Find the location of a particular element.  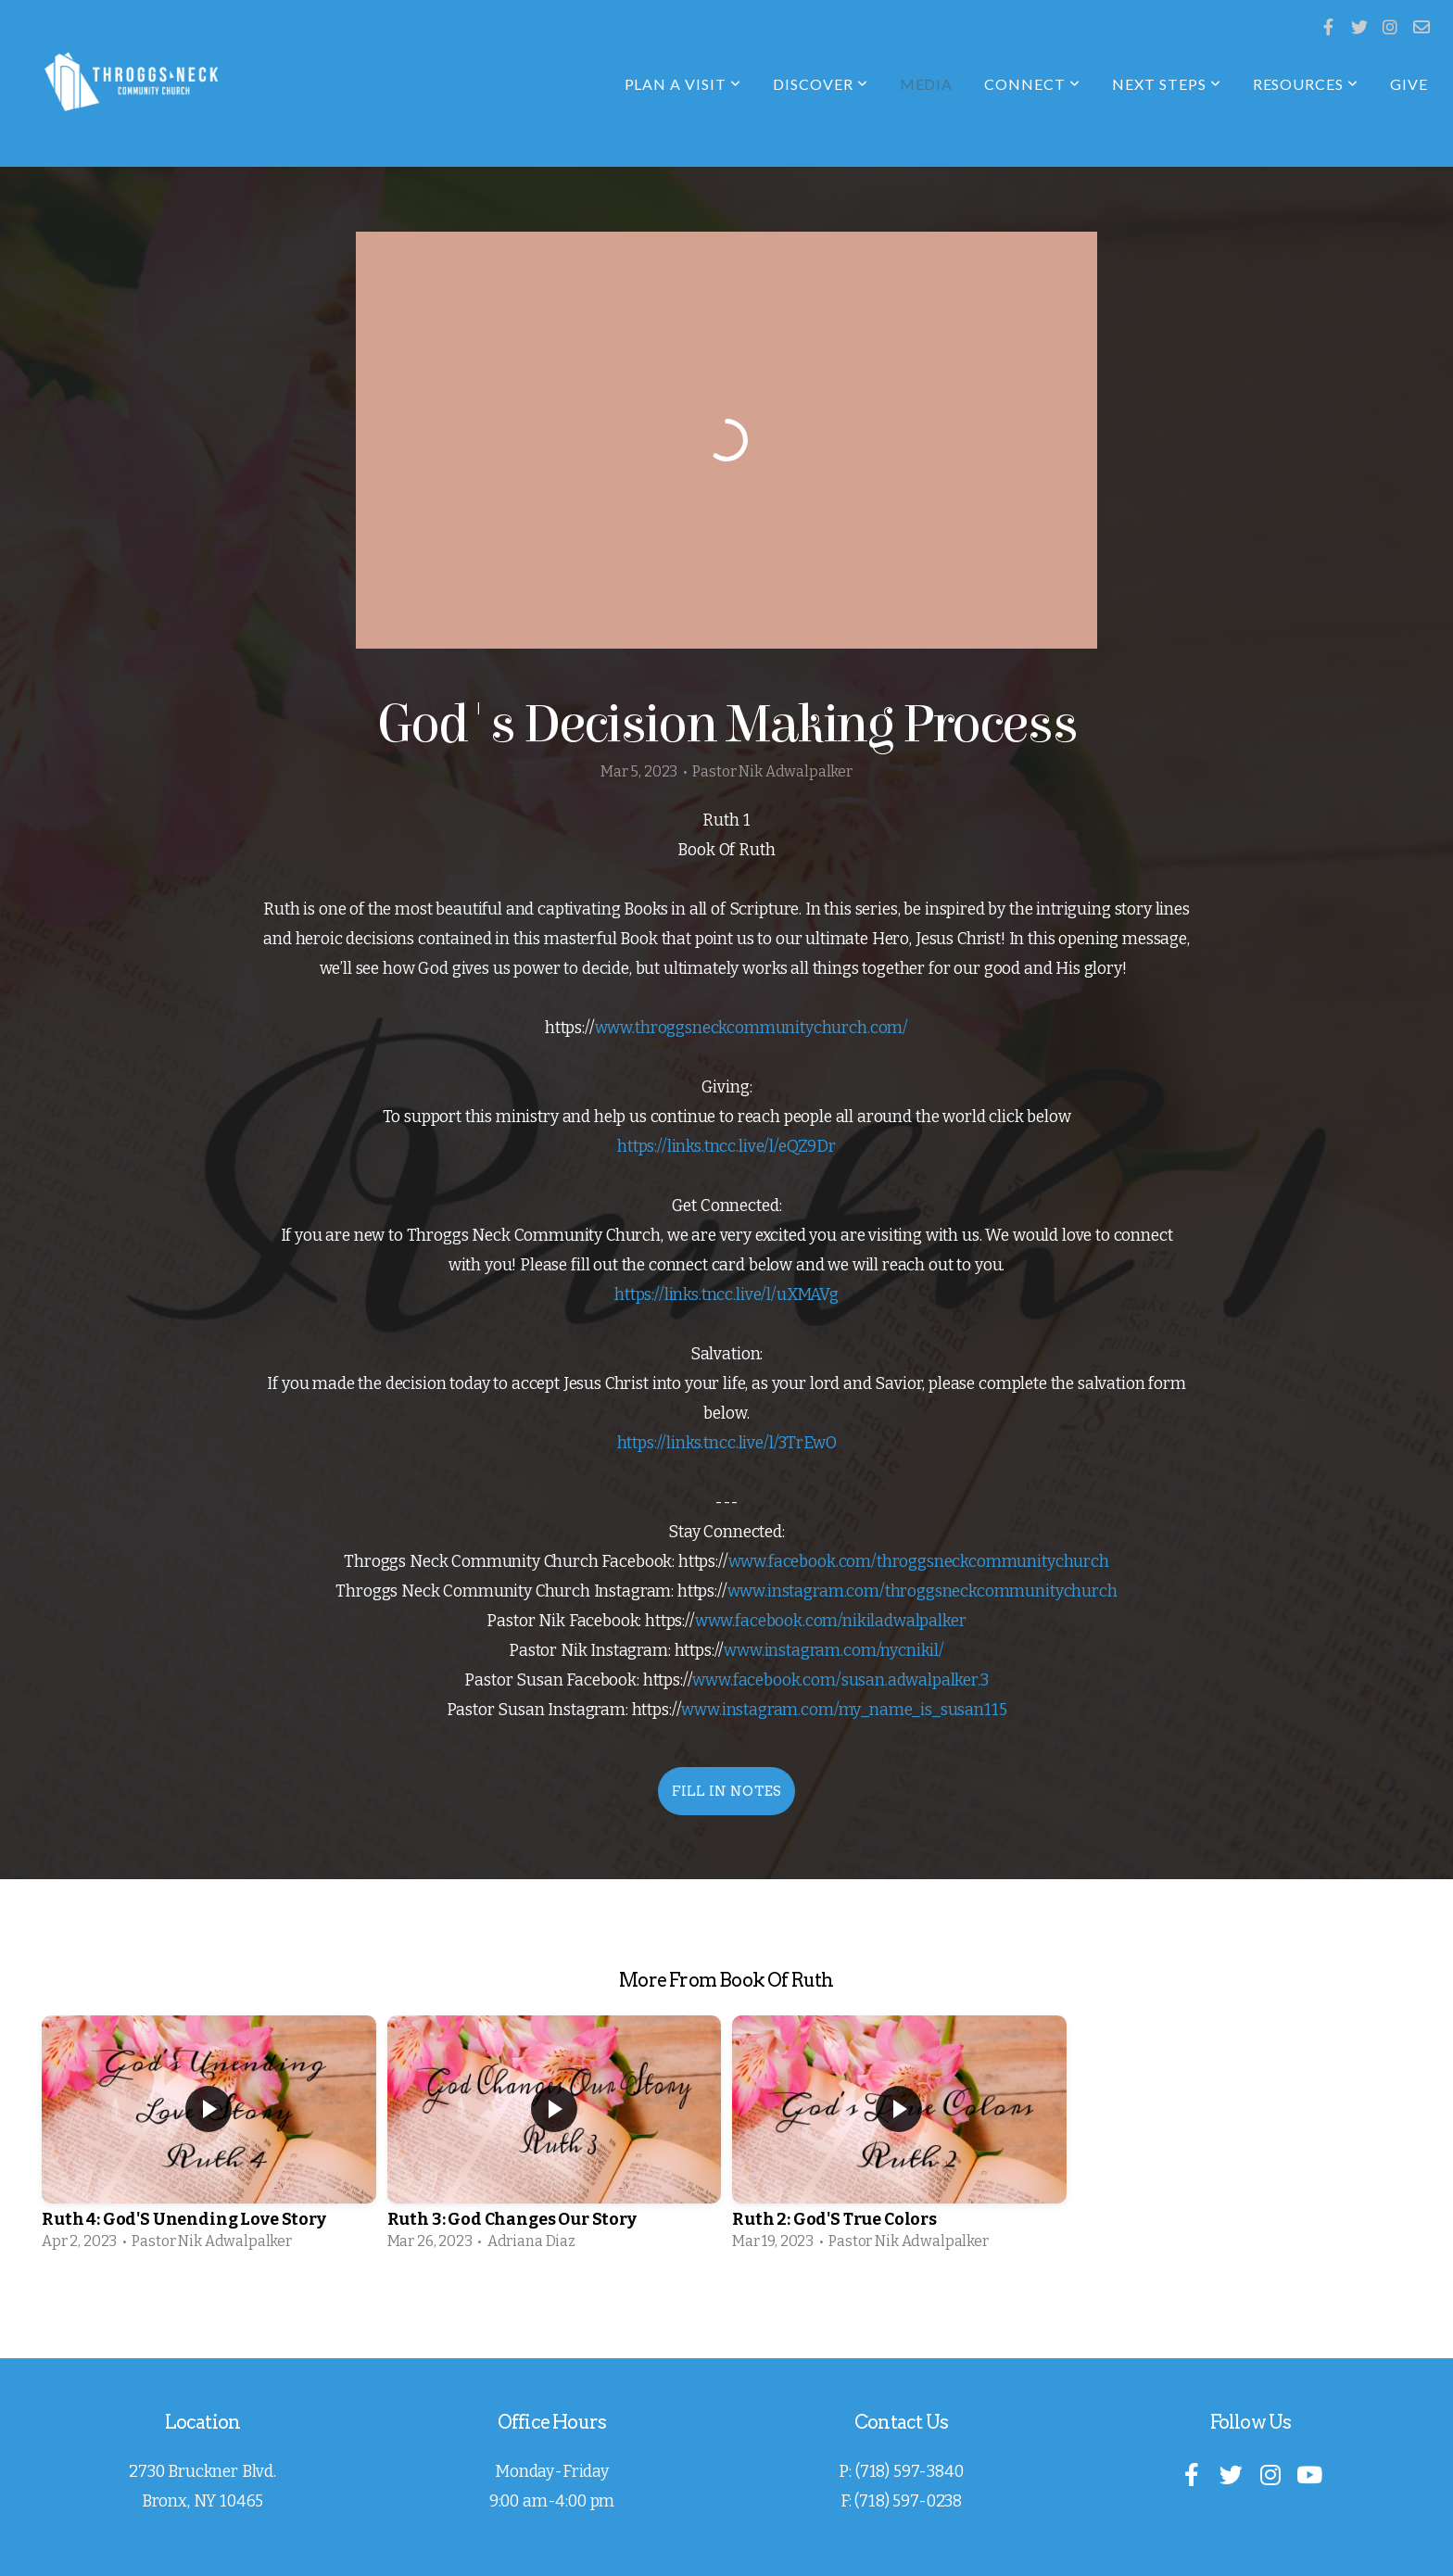

Resources is located at coordinates (1306, 84).